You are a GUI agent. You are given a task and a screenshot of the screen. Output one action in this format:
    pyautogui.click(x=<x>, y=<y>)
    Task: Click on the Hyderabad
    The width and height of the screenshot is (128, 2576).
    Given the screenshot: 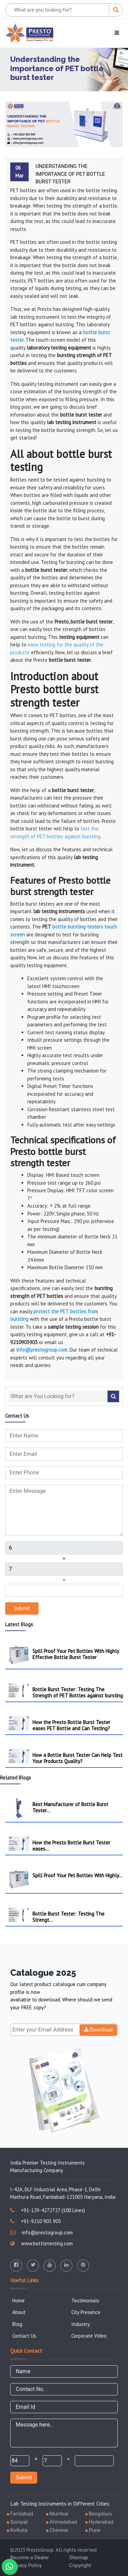 What is the action you would take?
    pyautogui.click(x=101, y=2522)
    